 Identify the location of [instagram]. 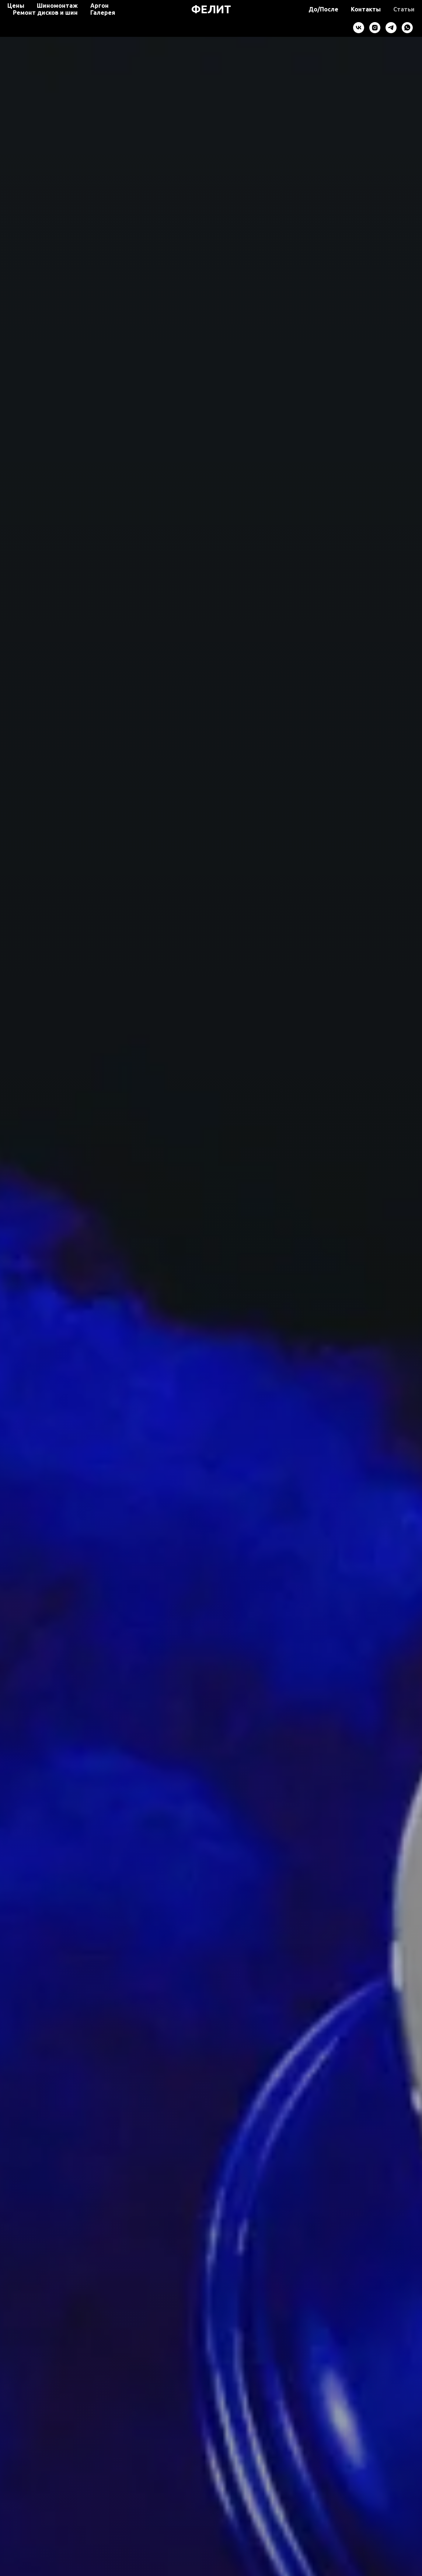
(374, 27).